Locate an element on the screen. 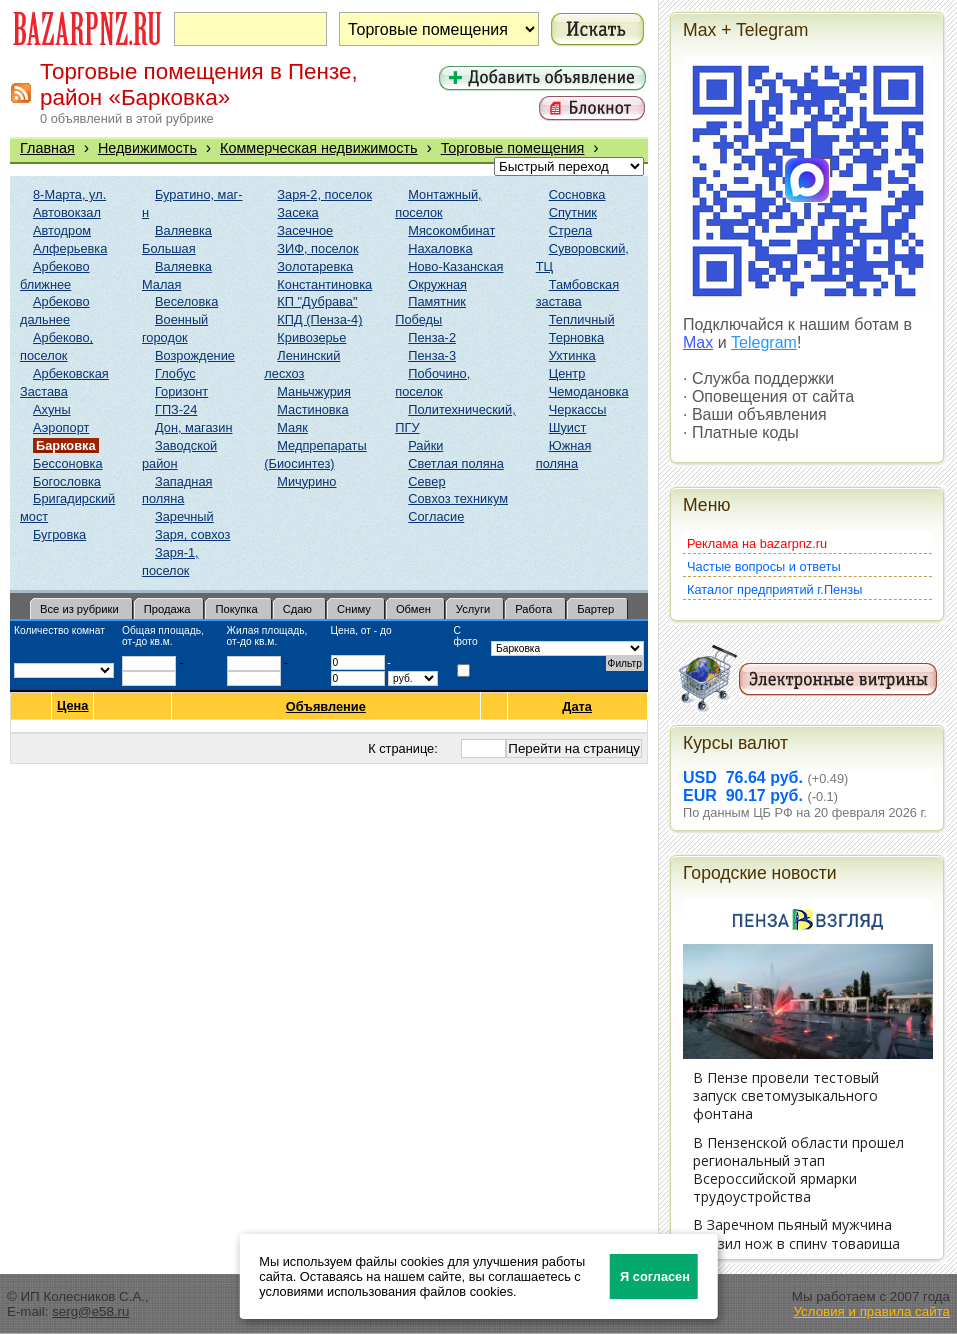 Image resolution: width=957 pixels, height=1334 pixels. serg@e58.ru is located at coordinates (90, 1311).